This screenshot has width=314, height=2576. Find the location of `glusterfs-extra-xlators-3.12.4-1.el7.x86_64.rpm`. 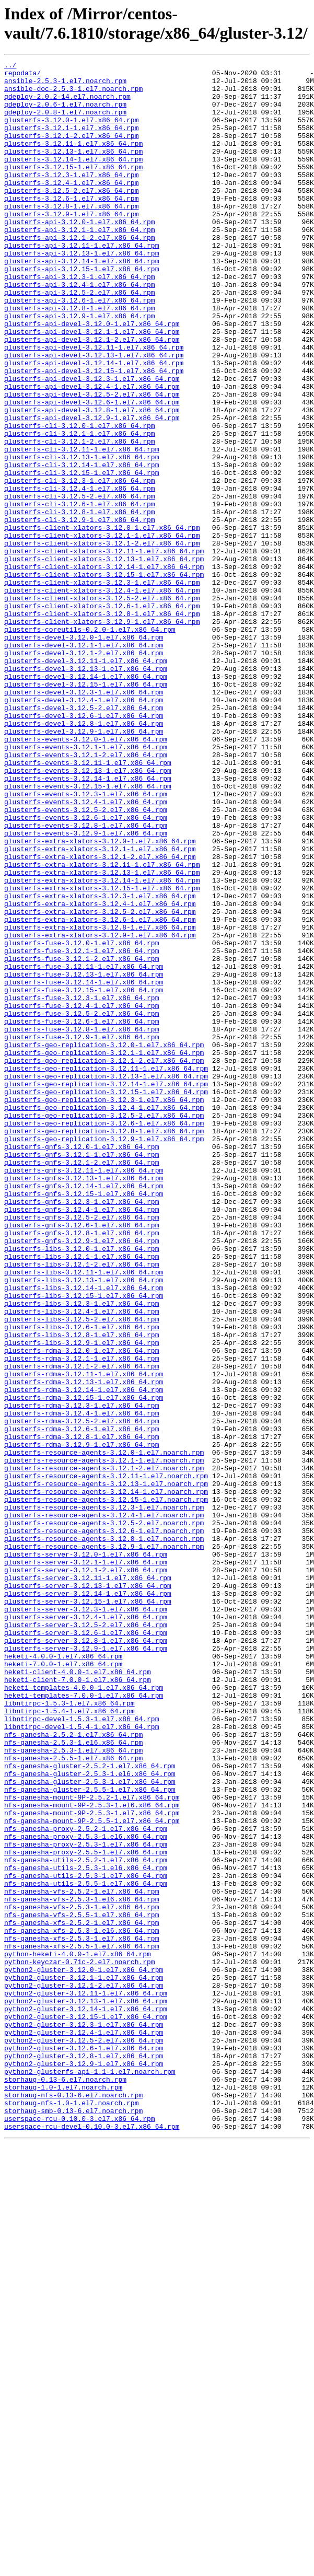

glusterfs-extra-xlators-3.12.4-1.el7.x86_64.rpm is located at coordinates (100, 1072).